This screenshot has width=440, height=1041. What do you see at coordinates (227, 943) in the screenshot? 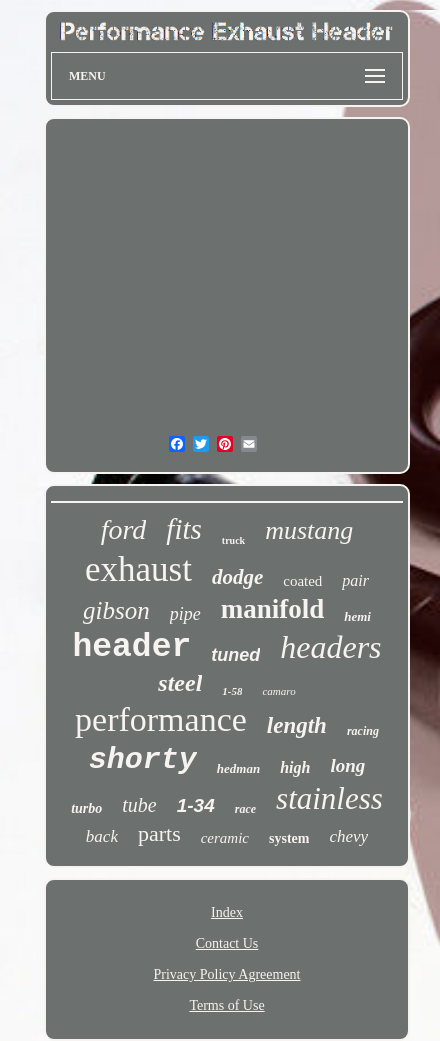
I see `Contact Us` at bounding box center [227, 943].